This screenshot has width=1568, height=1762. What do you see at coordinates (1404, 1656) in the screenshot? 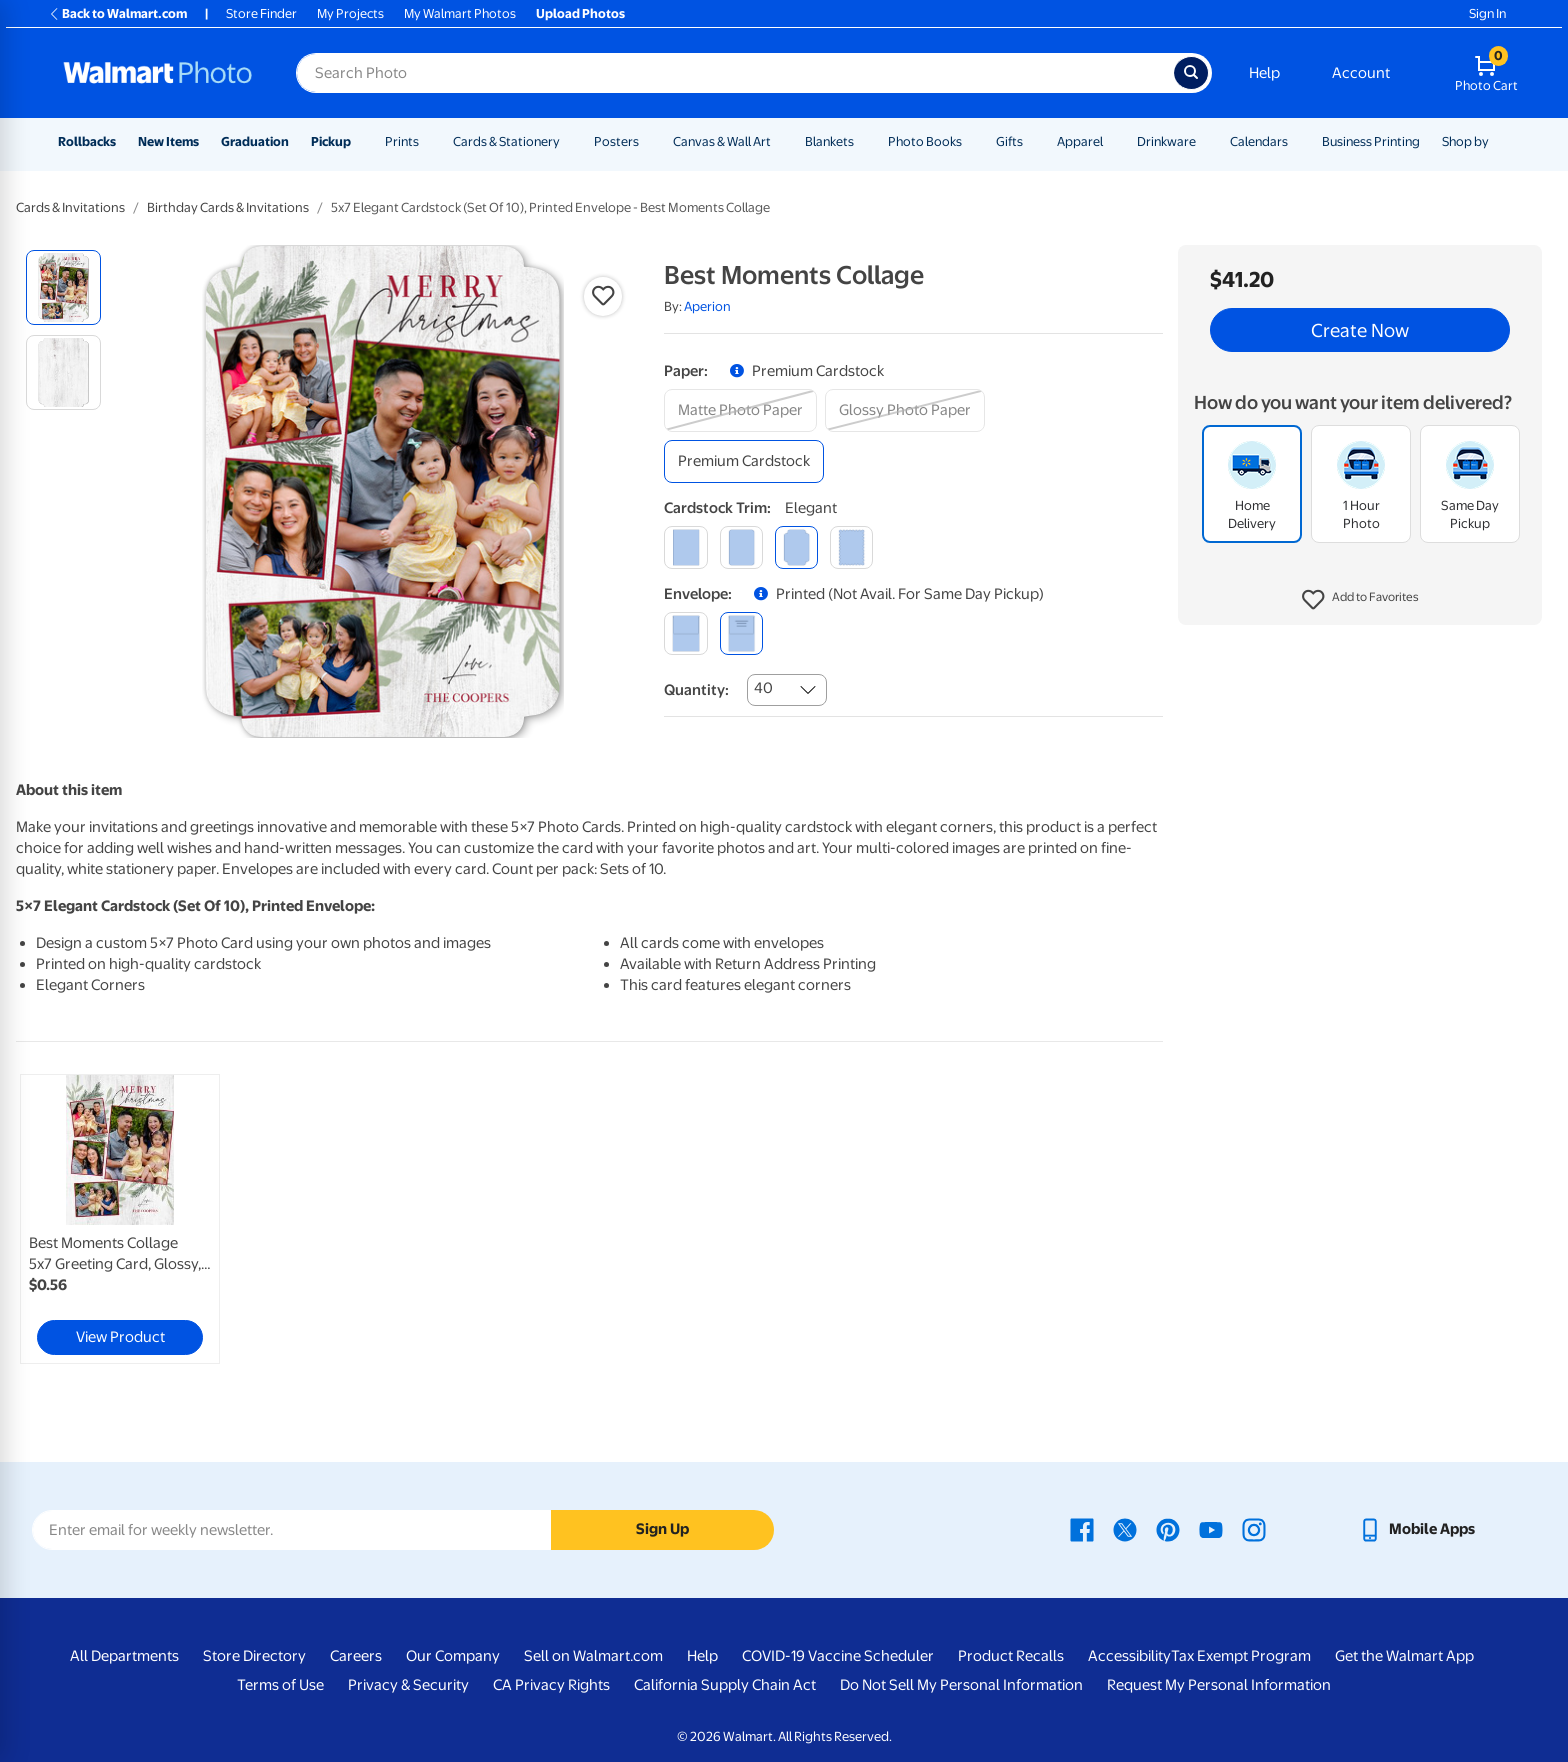
I see `Get the Walmart App` at bounding box center [1404, 1656].